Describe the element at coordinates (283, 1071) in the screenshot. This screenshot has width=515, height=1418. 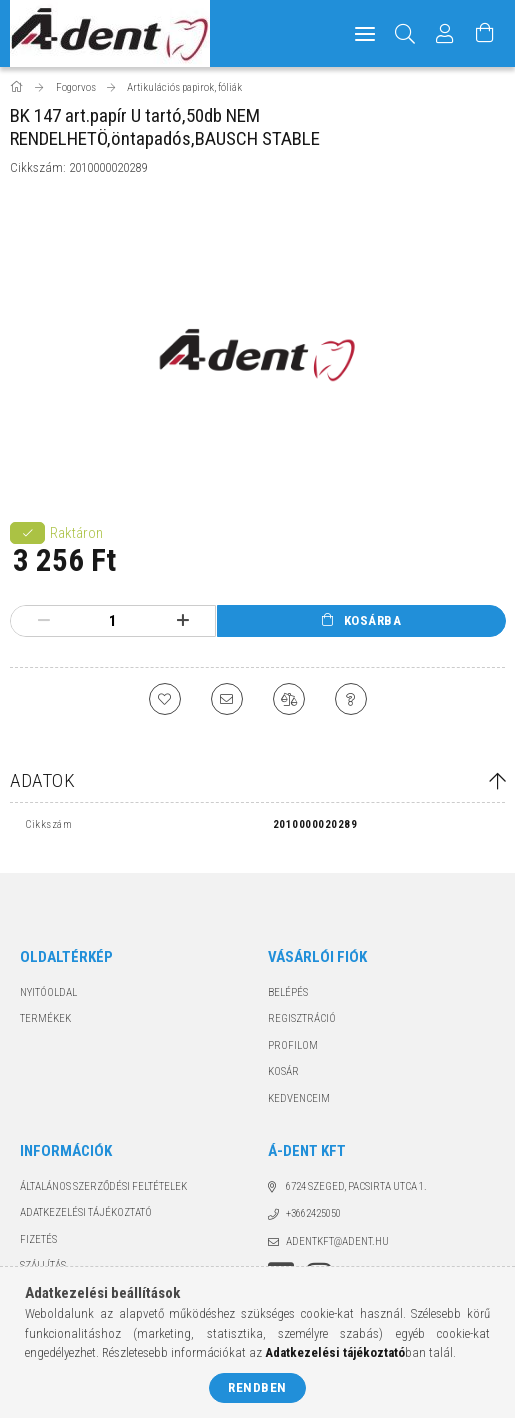
I see `Kosár` at that location.